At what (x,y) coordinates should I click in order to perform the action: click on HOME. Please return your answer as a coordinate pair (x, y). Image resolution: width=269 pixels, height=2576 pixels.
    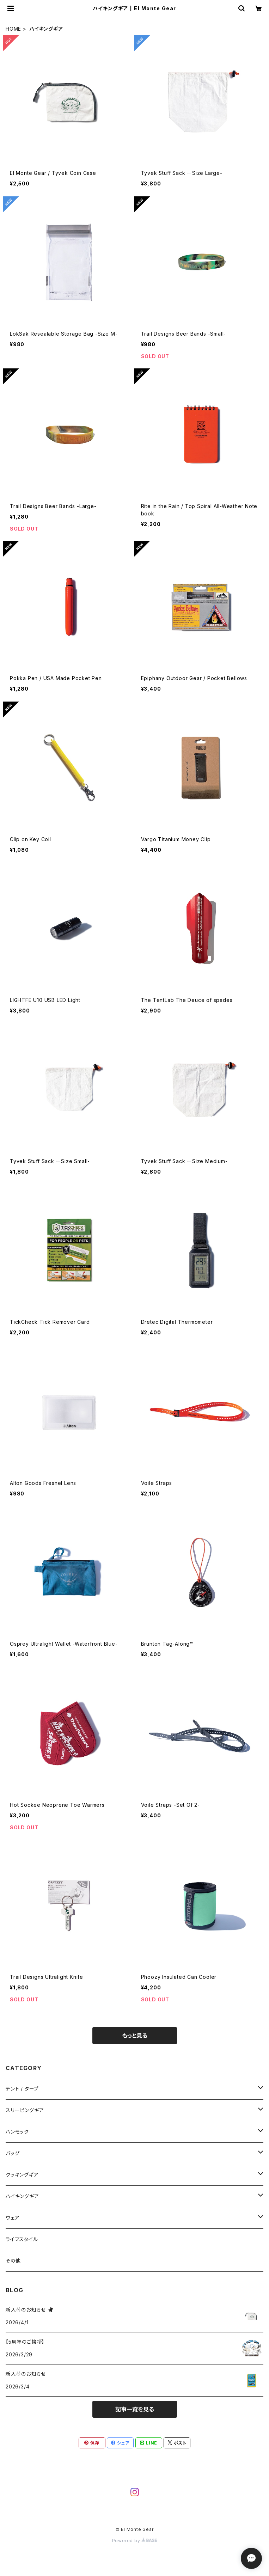
    Looking at the image, I should click on (13, 29).